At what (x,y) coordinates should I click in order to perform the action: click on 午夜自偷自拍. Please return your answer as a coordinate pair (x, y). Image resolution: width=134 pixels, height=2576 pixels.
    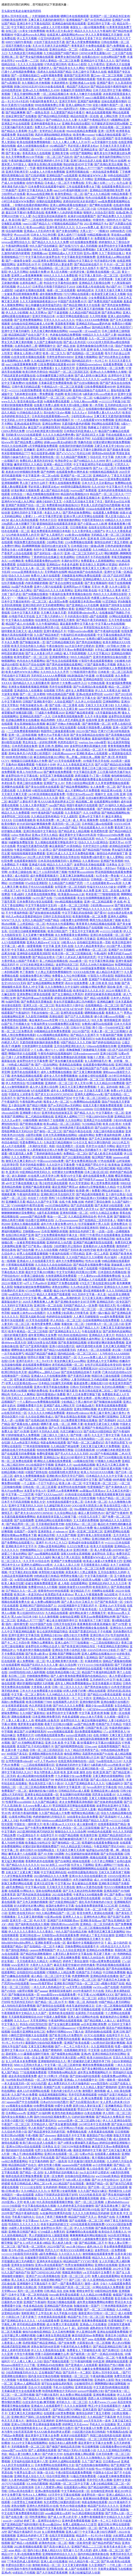
    Looking at the image, I should click on (54, 645).